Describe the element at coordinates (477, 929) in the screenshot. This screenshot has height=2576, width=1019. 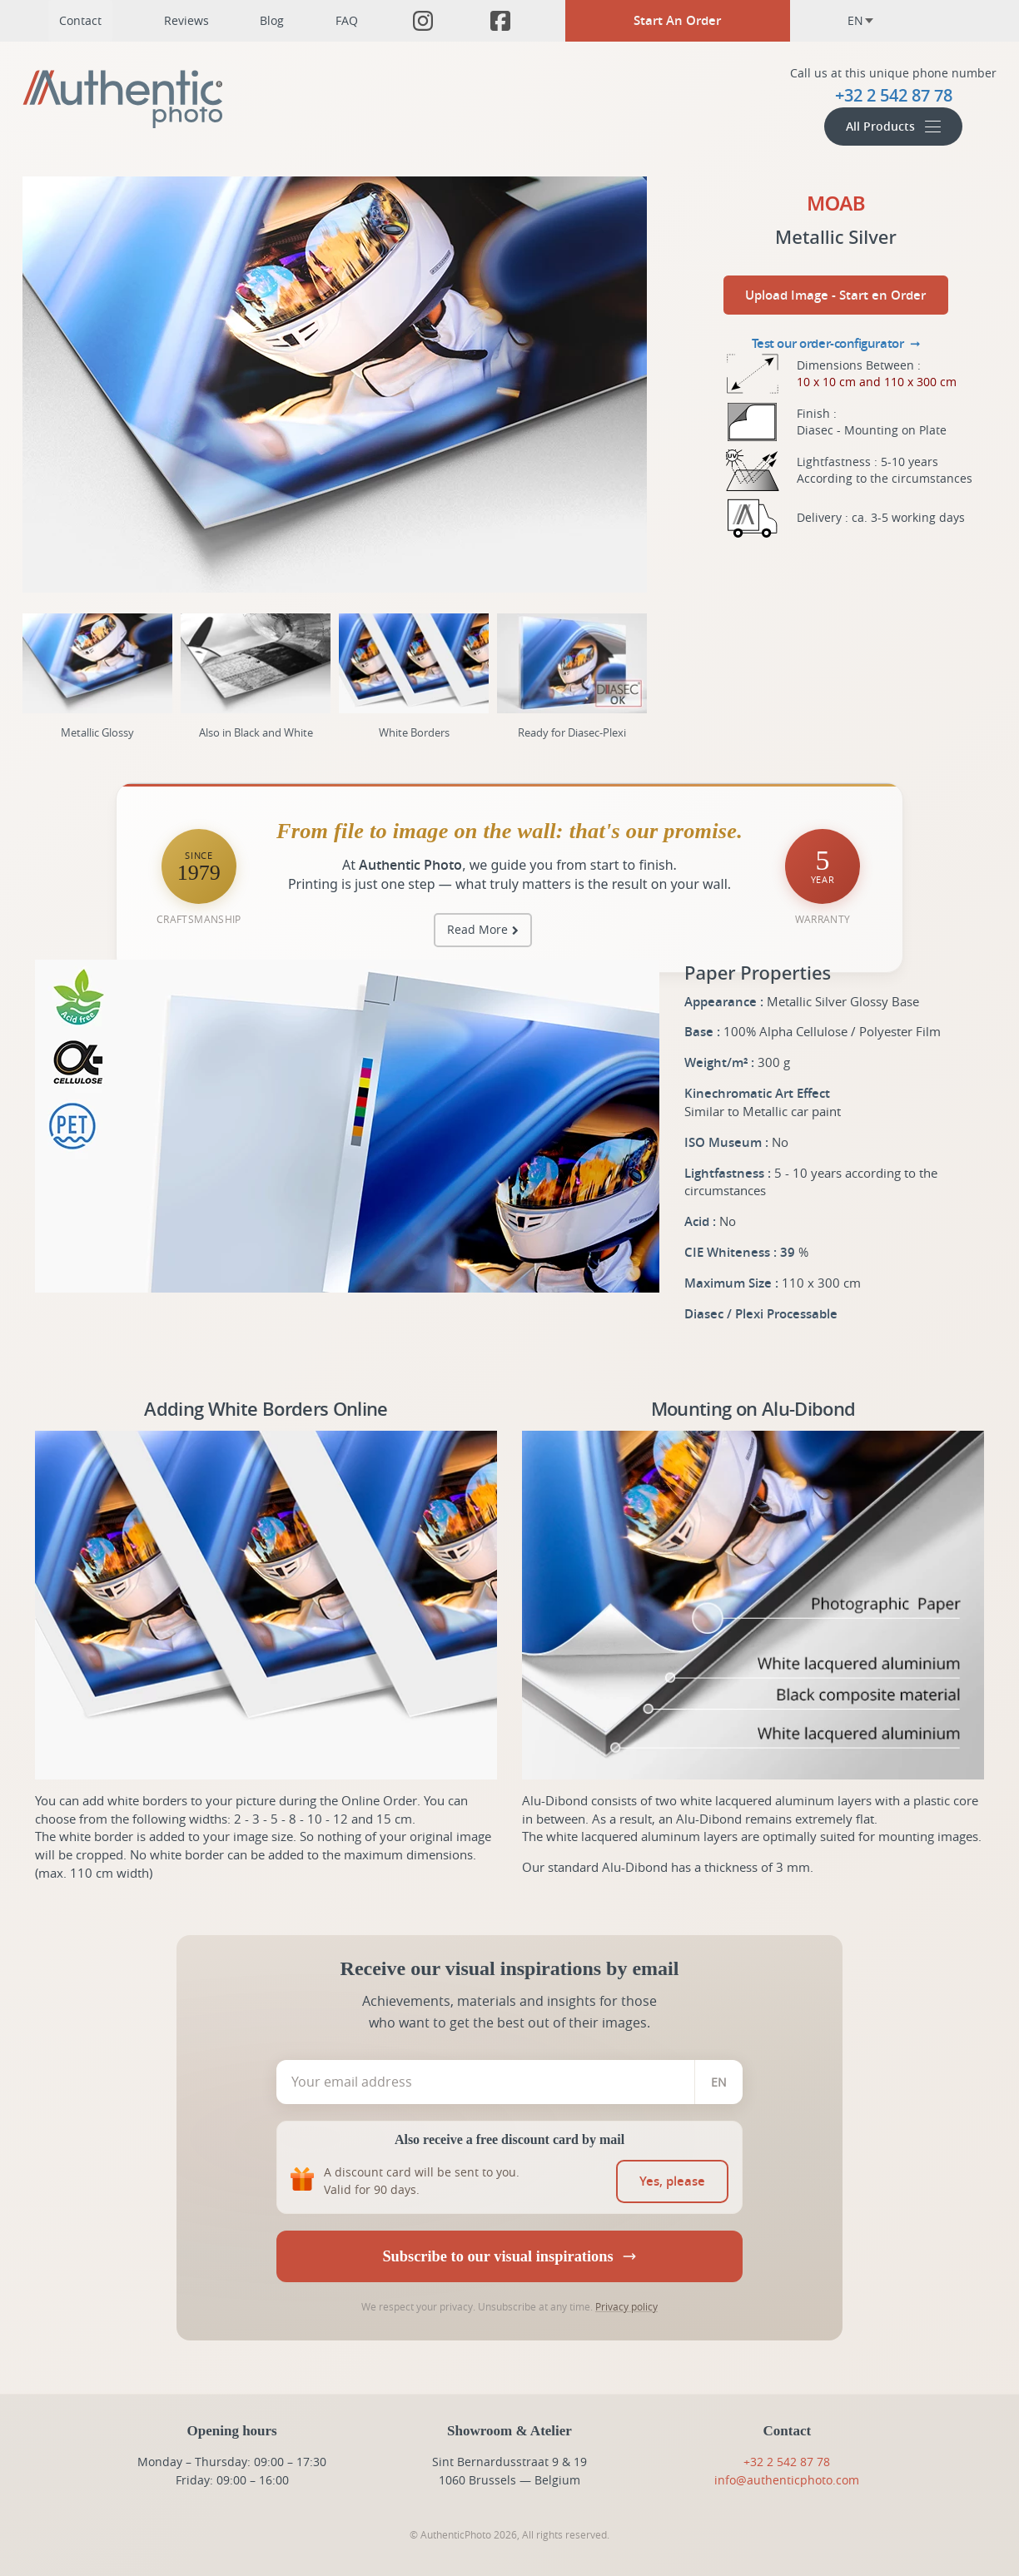
I see `Read More` at that location.